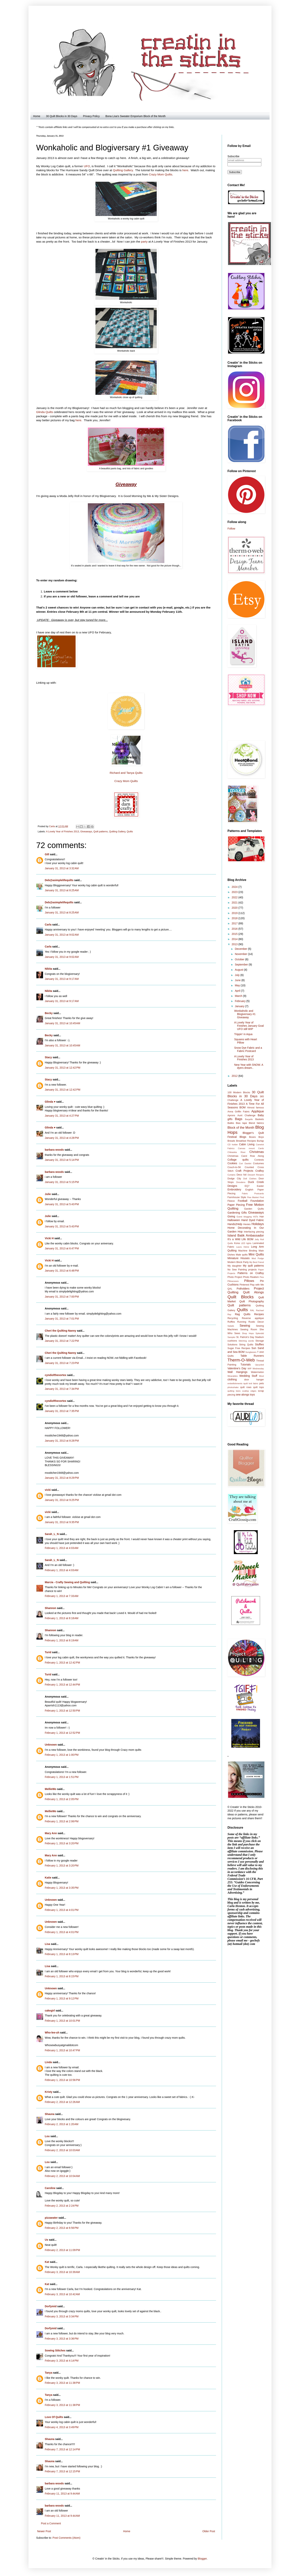  Describe the element at coordinates (48, 2372) in the screenshot. I see `Tanya` at that location.